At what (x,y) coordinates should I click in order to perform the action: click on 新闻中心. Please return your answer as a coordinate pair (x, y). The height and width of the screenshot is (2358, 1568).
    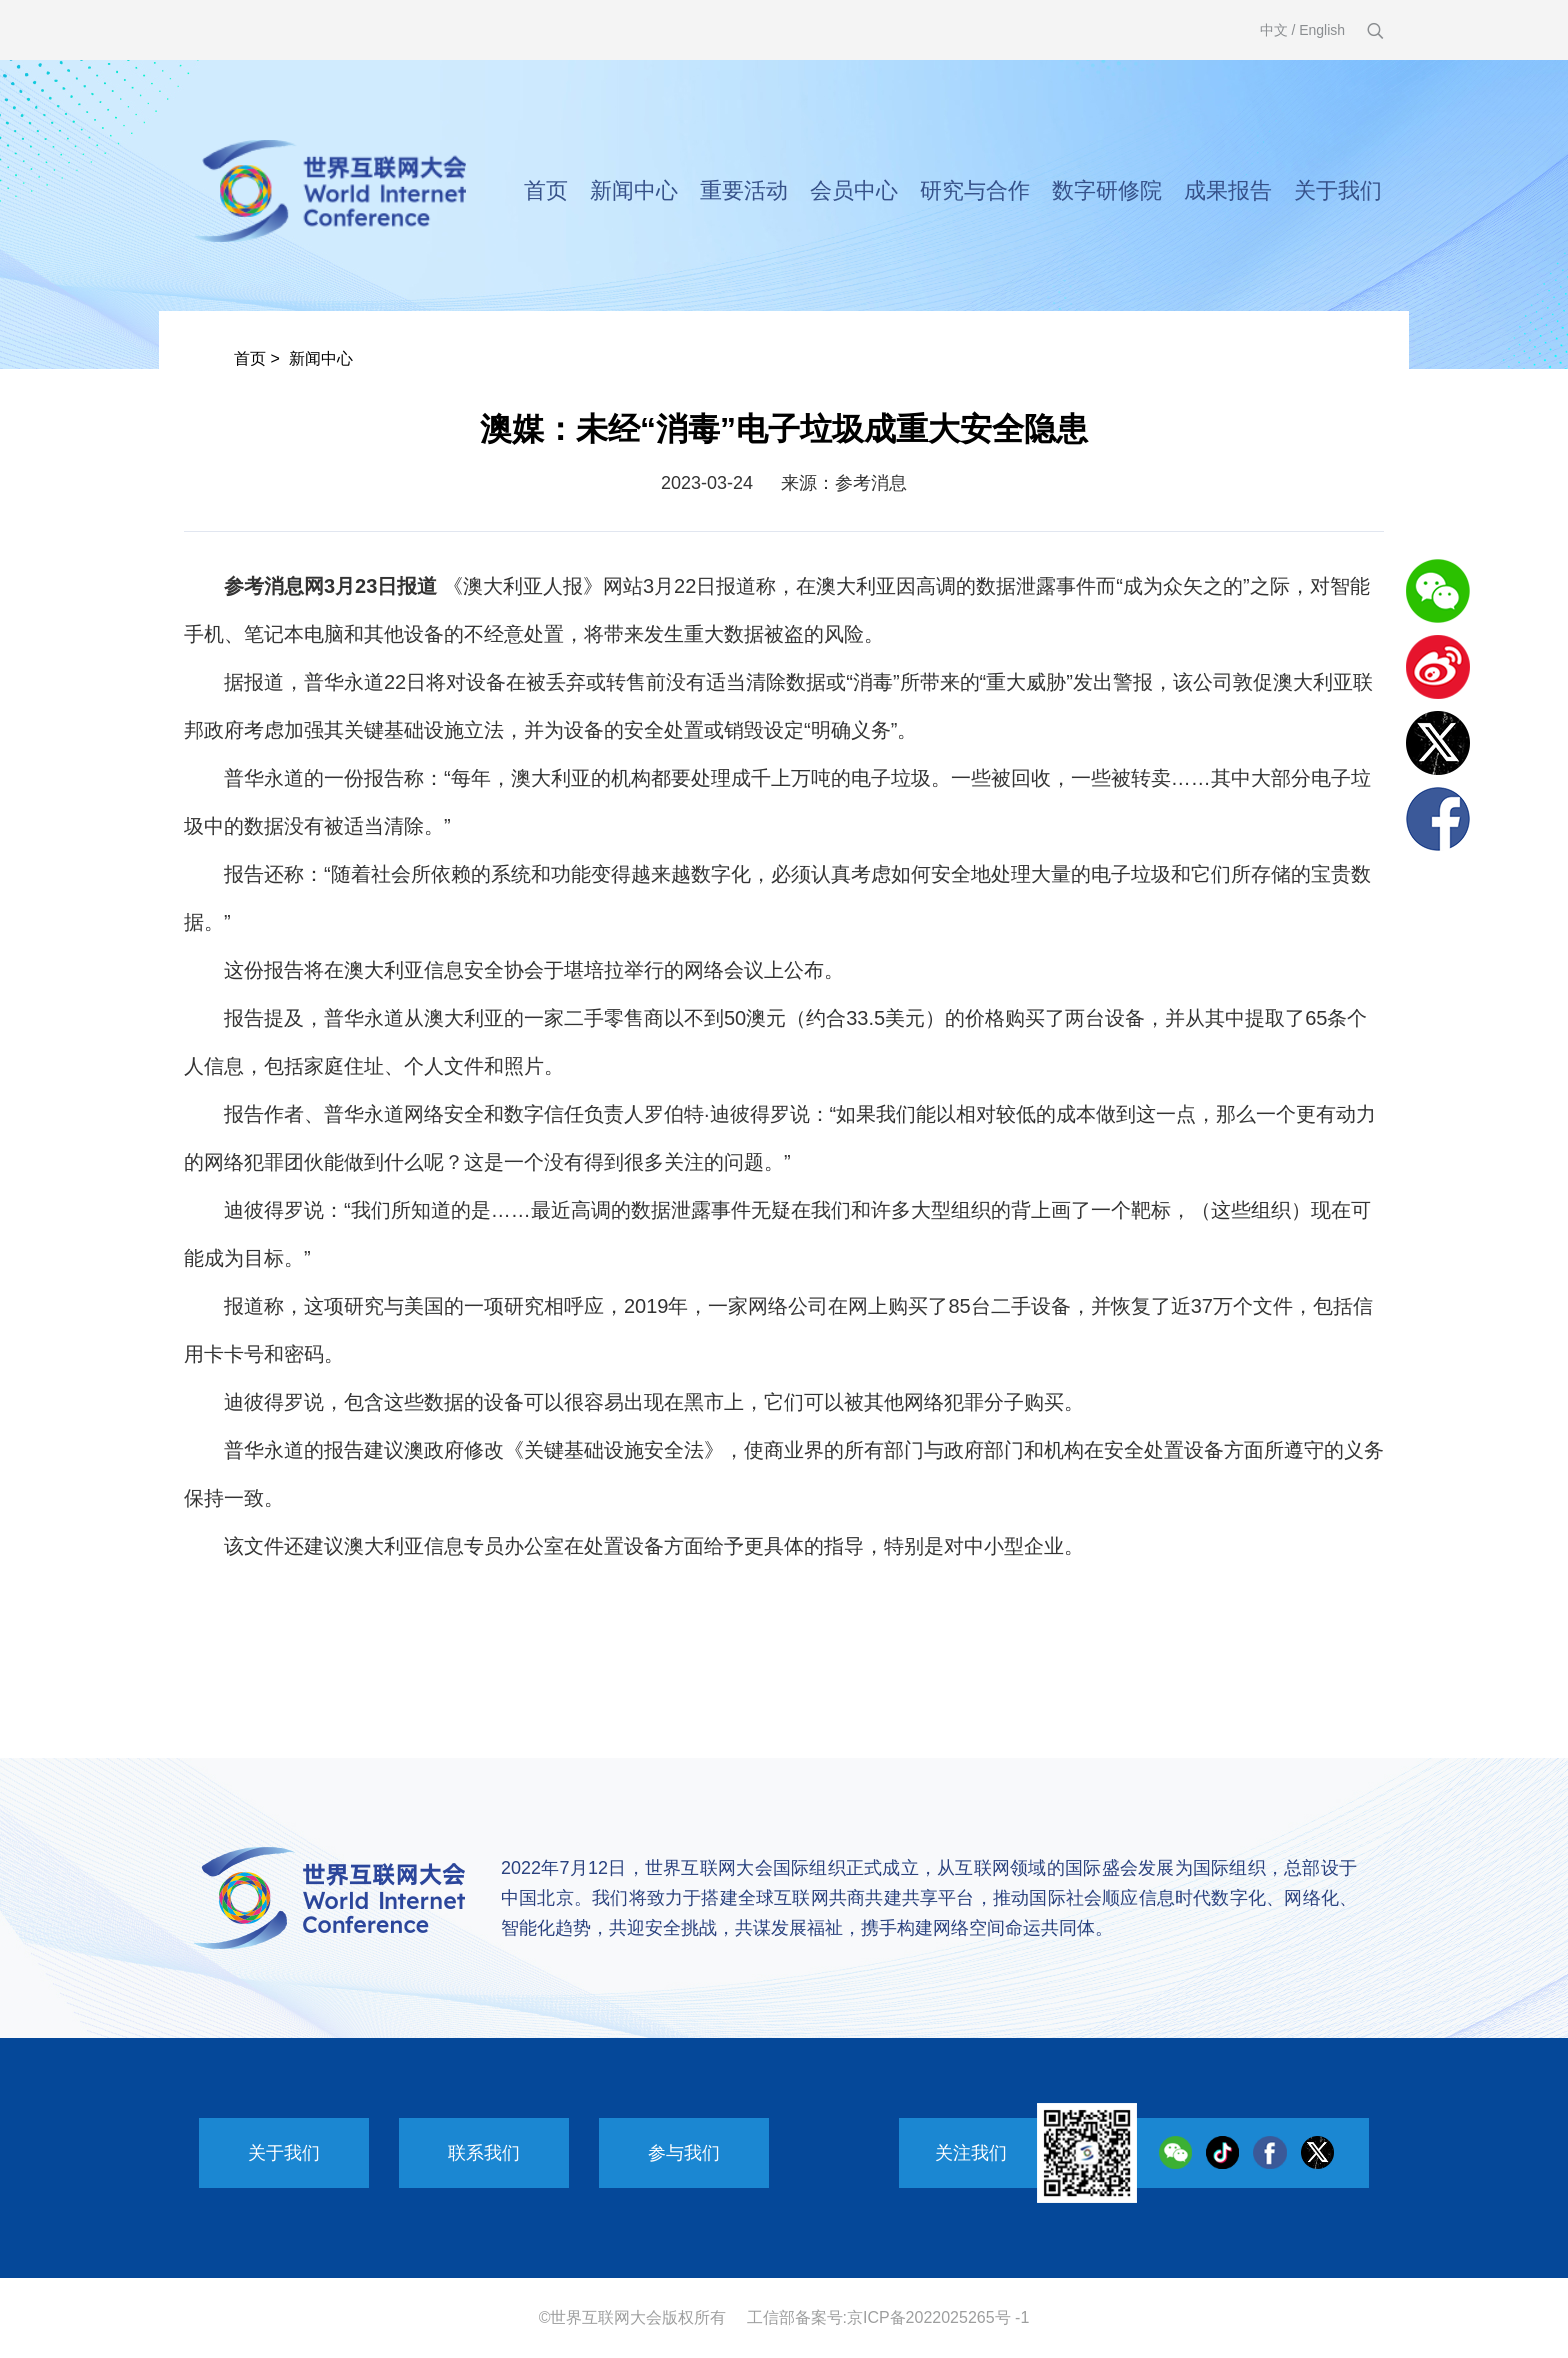
    Looking at the image, I should click on (634, 190).